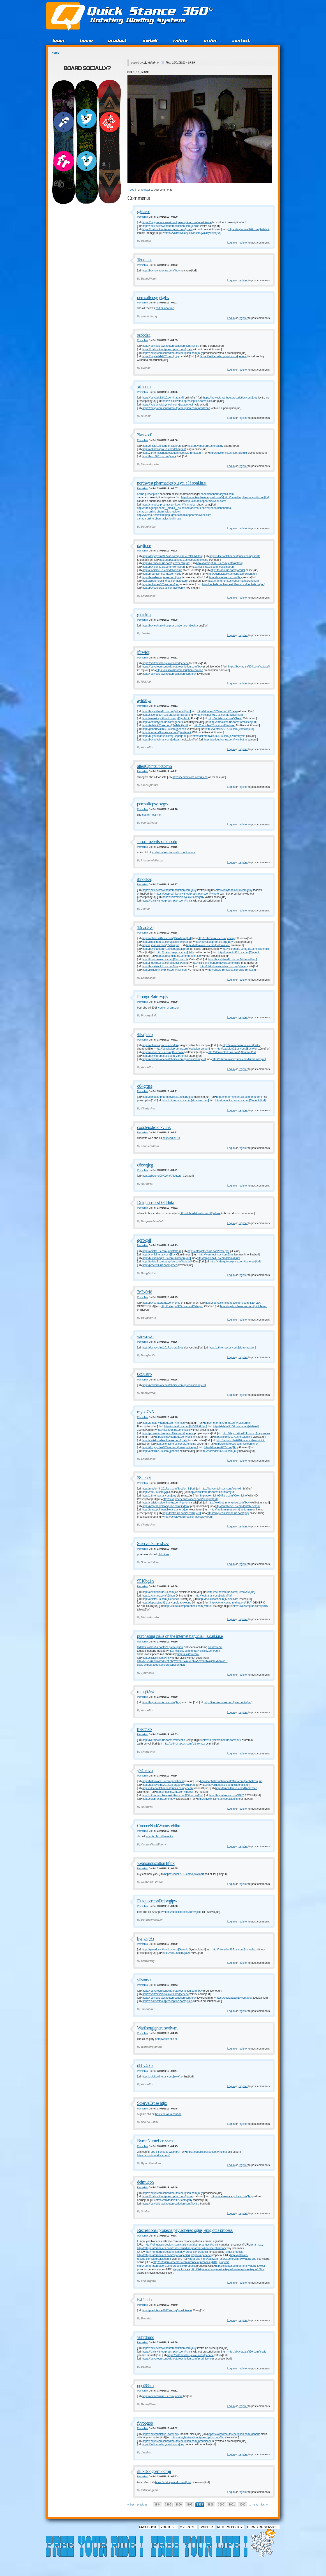 This screenshot has height=2576, width=326. What do you see at coordinates (216, 962) in the screenshot?
I see `http://cialisonlinepharmacy.us.com/]cialis` at bounding box center [216, 962].